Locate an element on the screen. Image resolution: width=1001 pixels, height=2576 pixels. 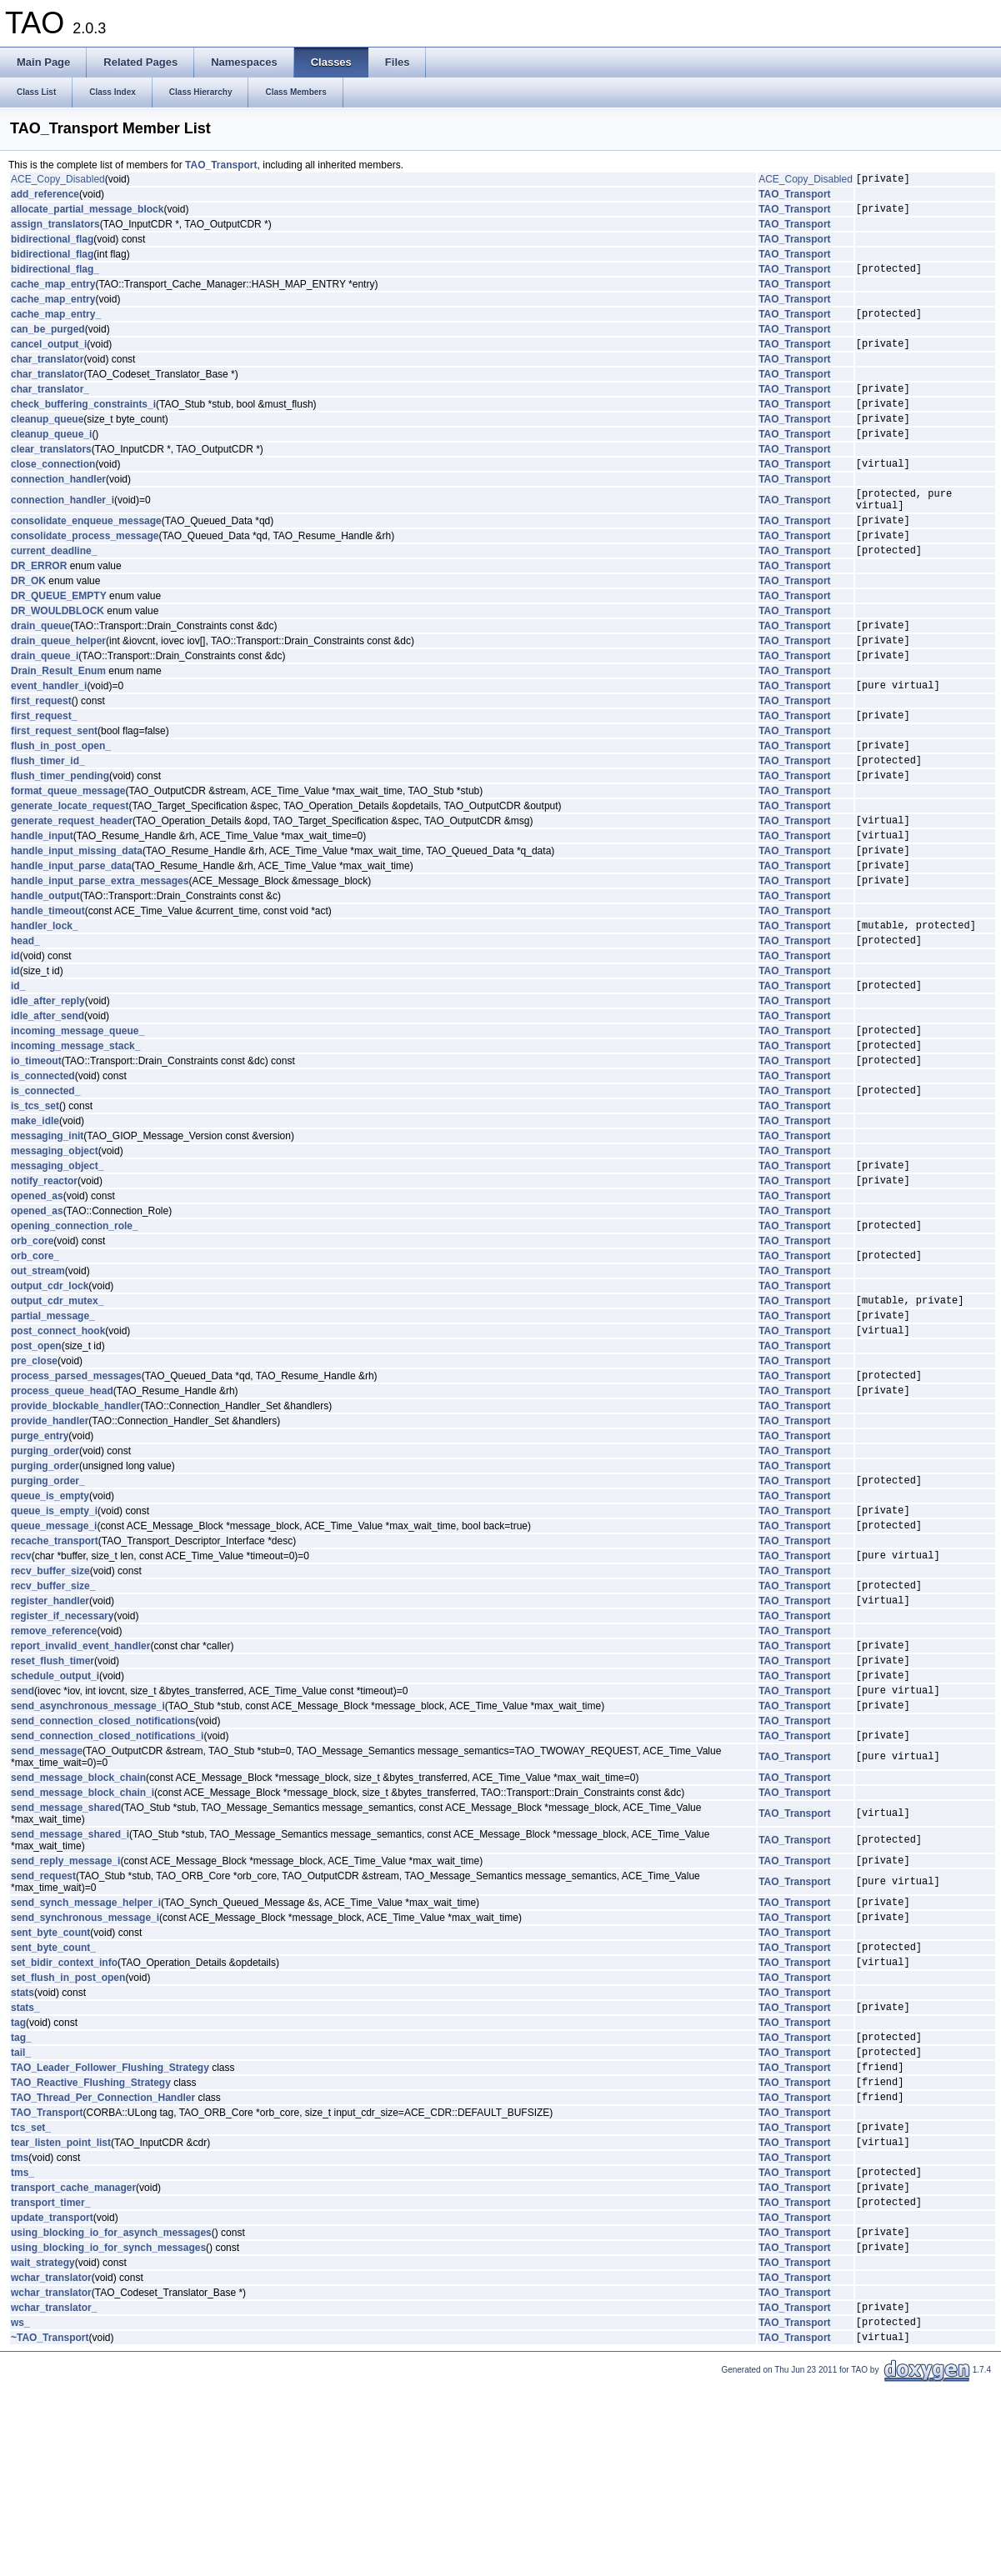
TAO_Transport is located at coordinates (221, 165).